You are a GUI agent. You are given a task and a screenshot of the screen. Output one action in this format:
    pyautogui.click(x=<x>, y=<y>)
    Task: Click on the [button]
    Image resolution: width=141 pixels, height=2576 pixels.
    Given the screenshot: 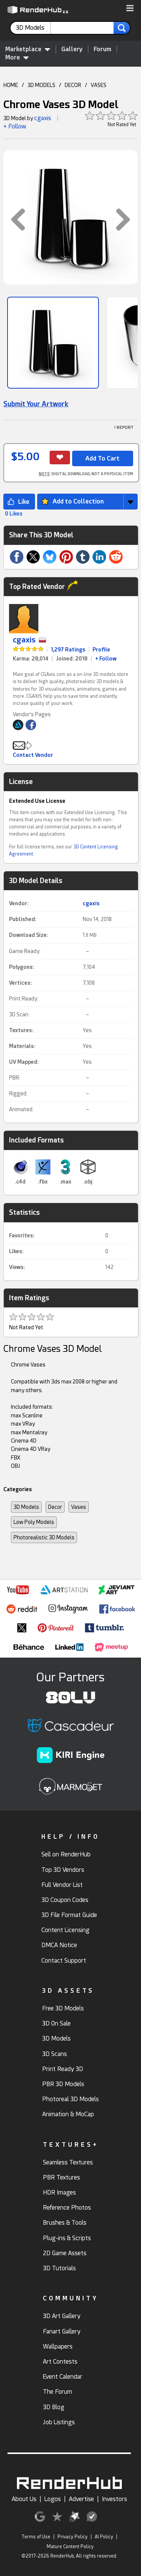 What is the action you would take?
    pyautogui.click(x=129, y=9)
    